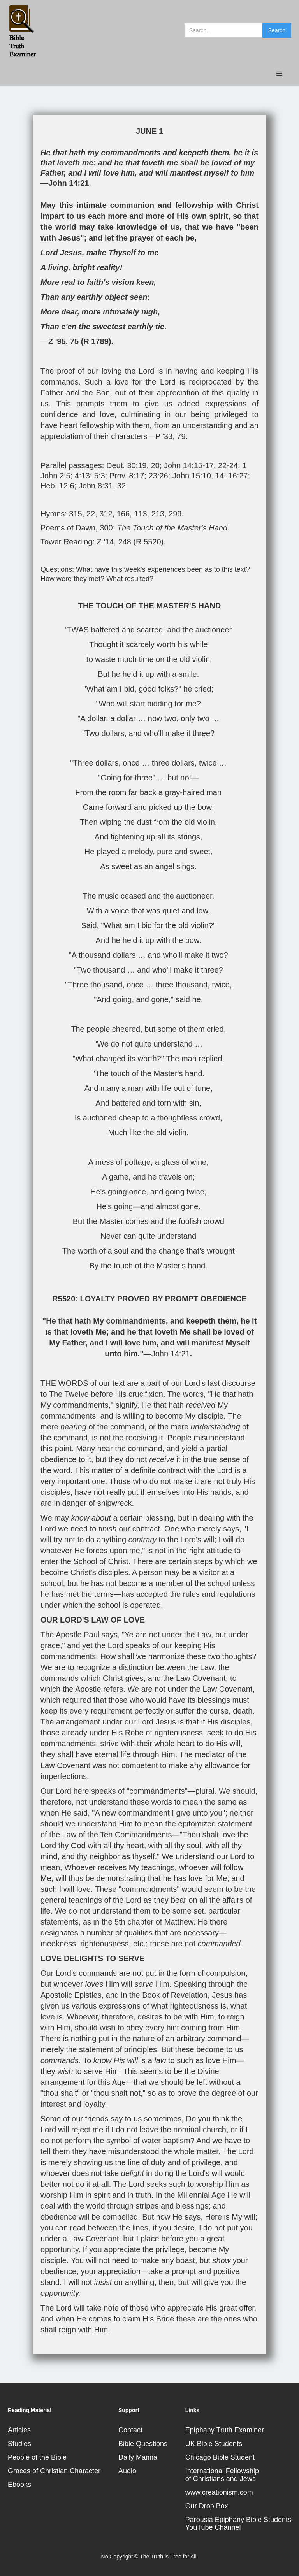  Describe the element at coordinates (142, 2444) in the screenshot. I see `Bible Questions` at that location.